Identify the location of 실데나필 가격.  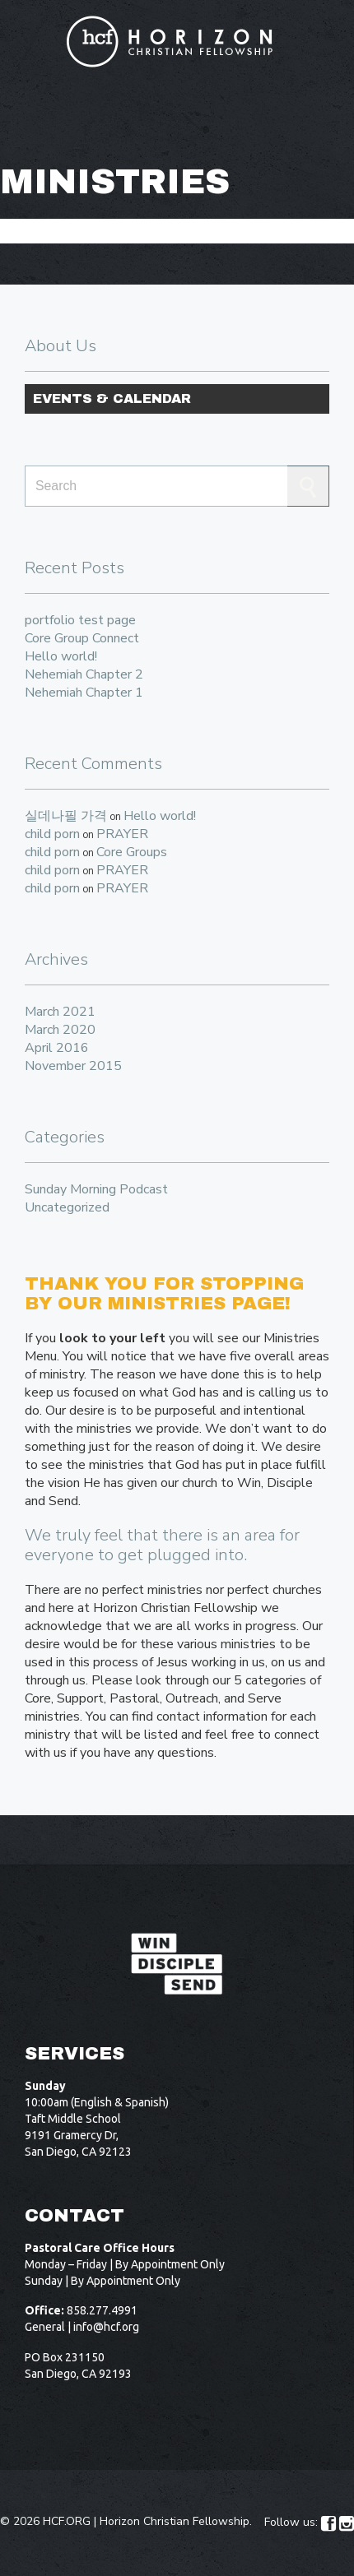
(66, 816).